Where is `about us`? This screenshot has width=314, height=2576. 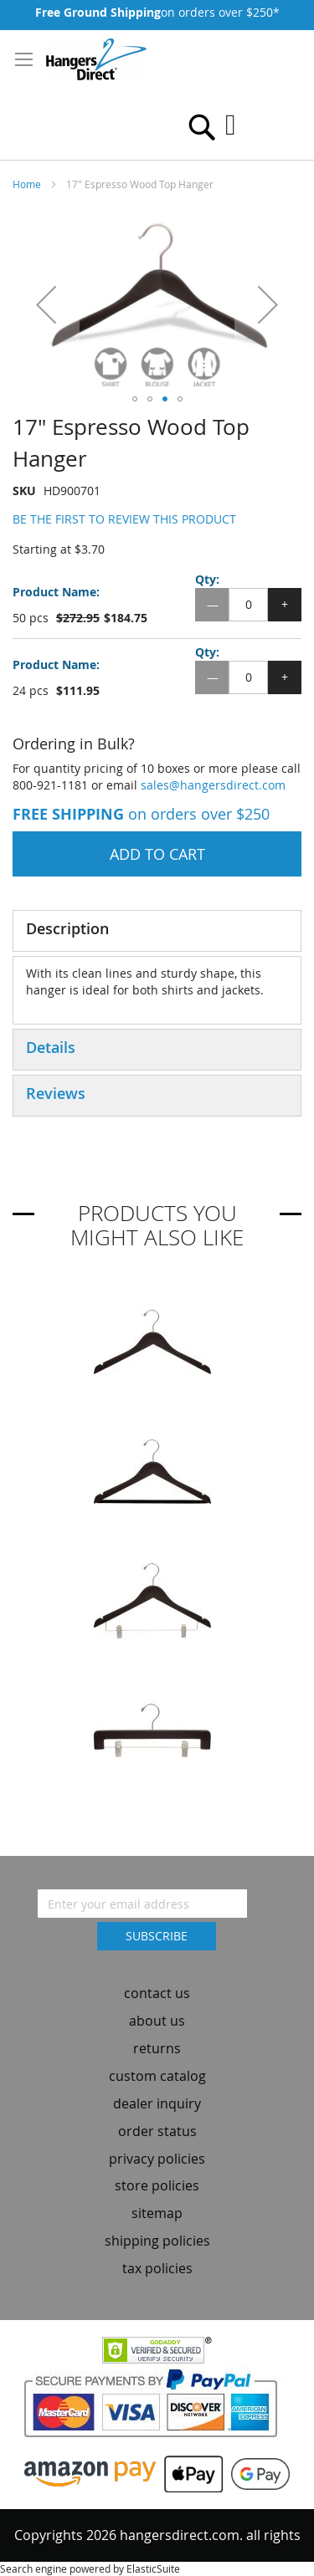
about us is located at coordinates (157, 2020).